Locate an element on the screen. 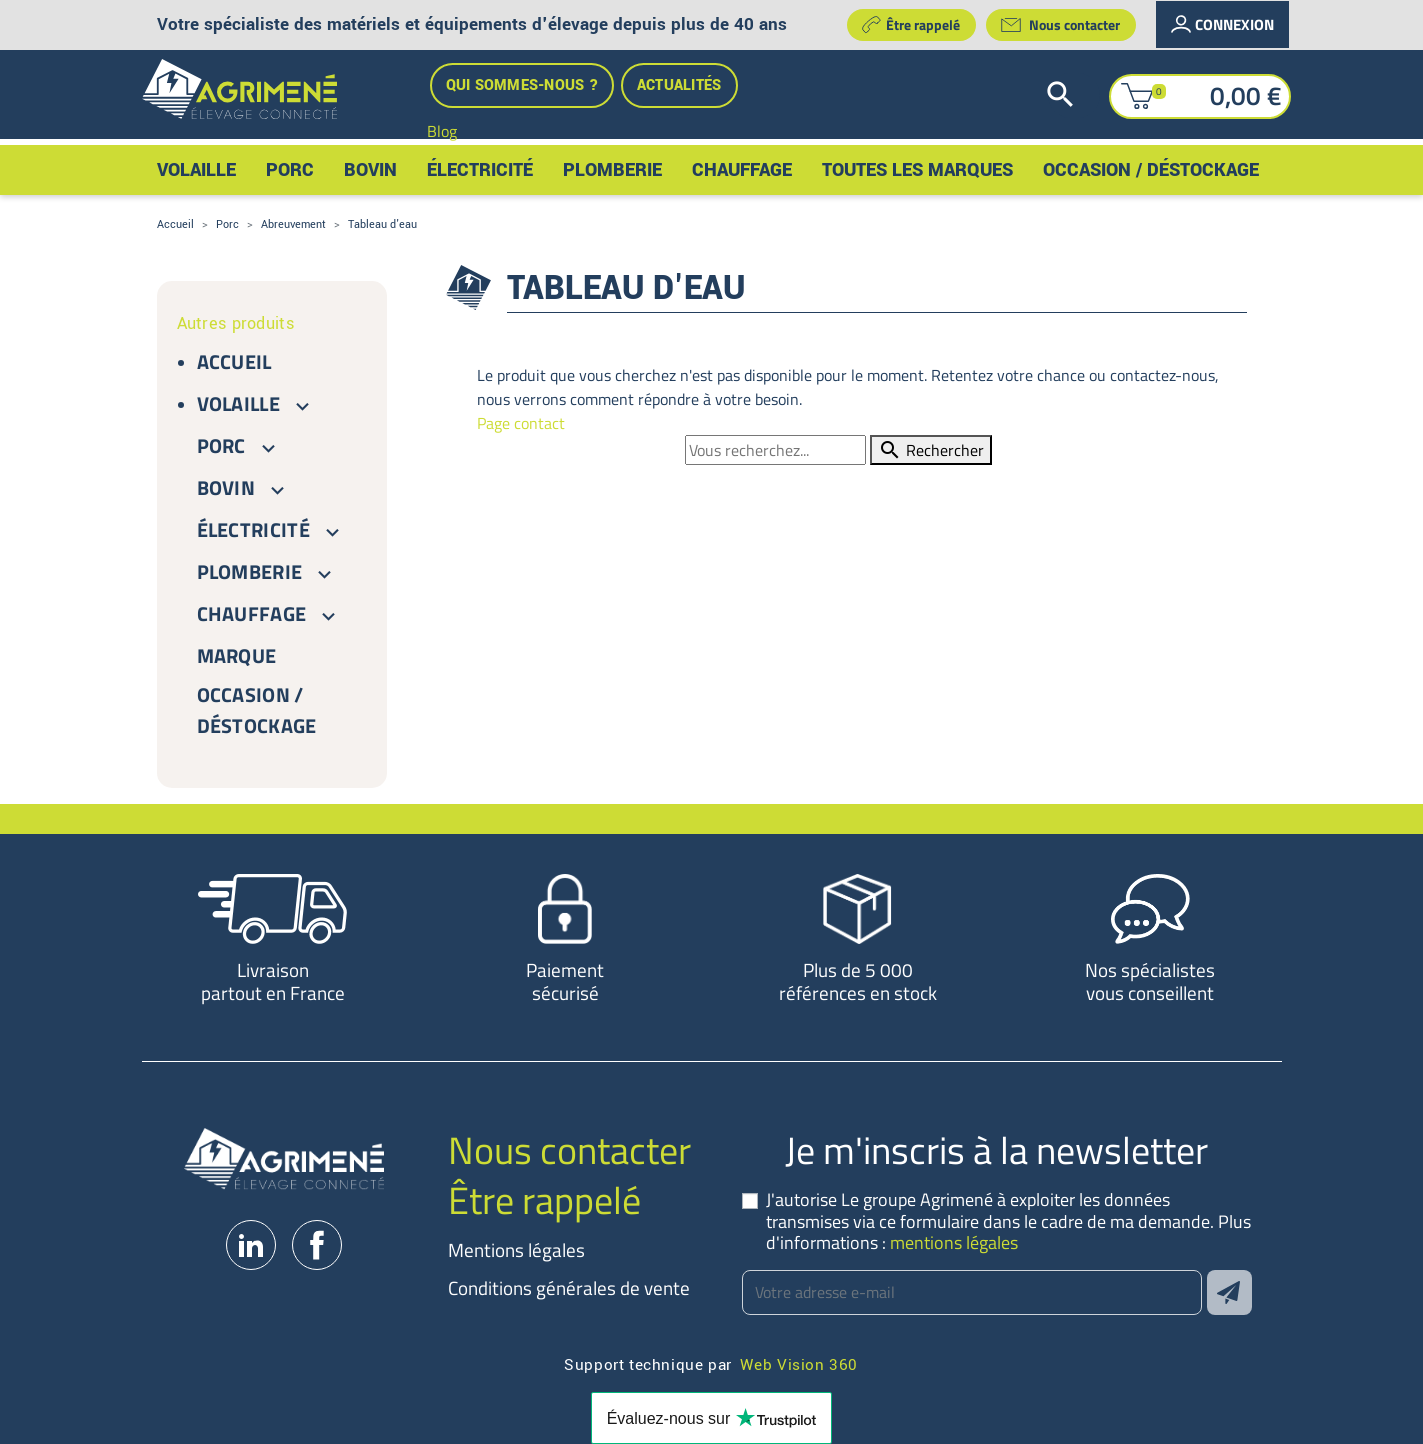 This screenshot has height=1444, width=1423. Porc is located at coordinates (221, 445).